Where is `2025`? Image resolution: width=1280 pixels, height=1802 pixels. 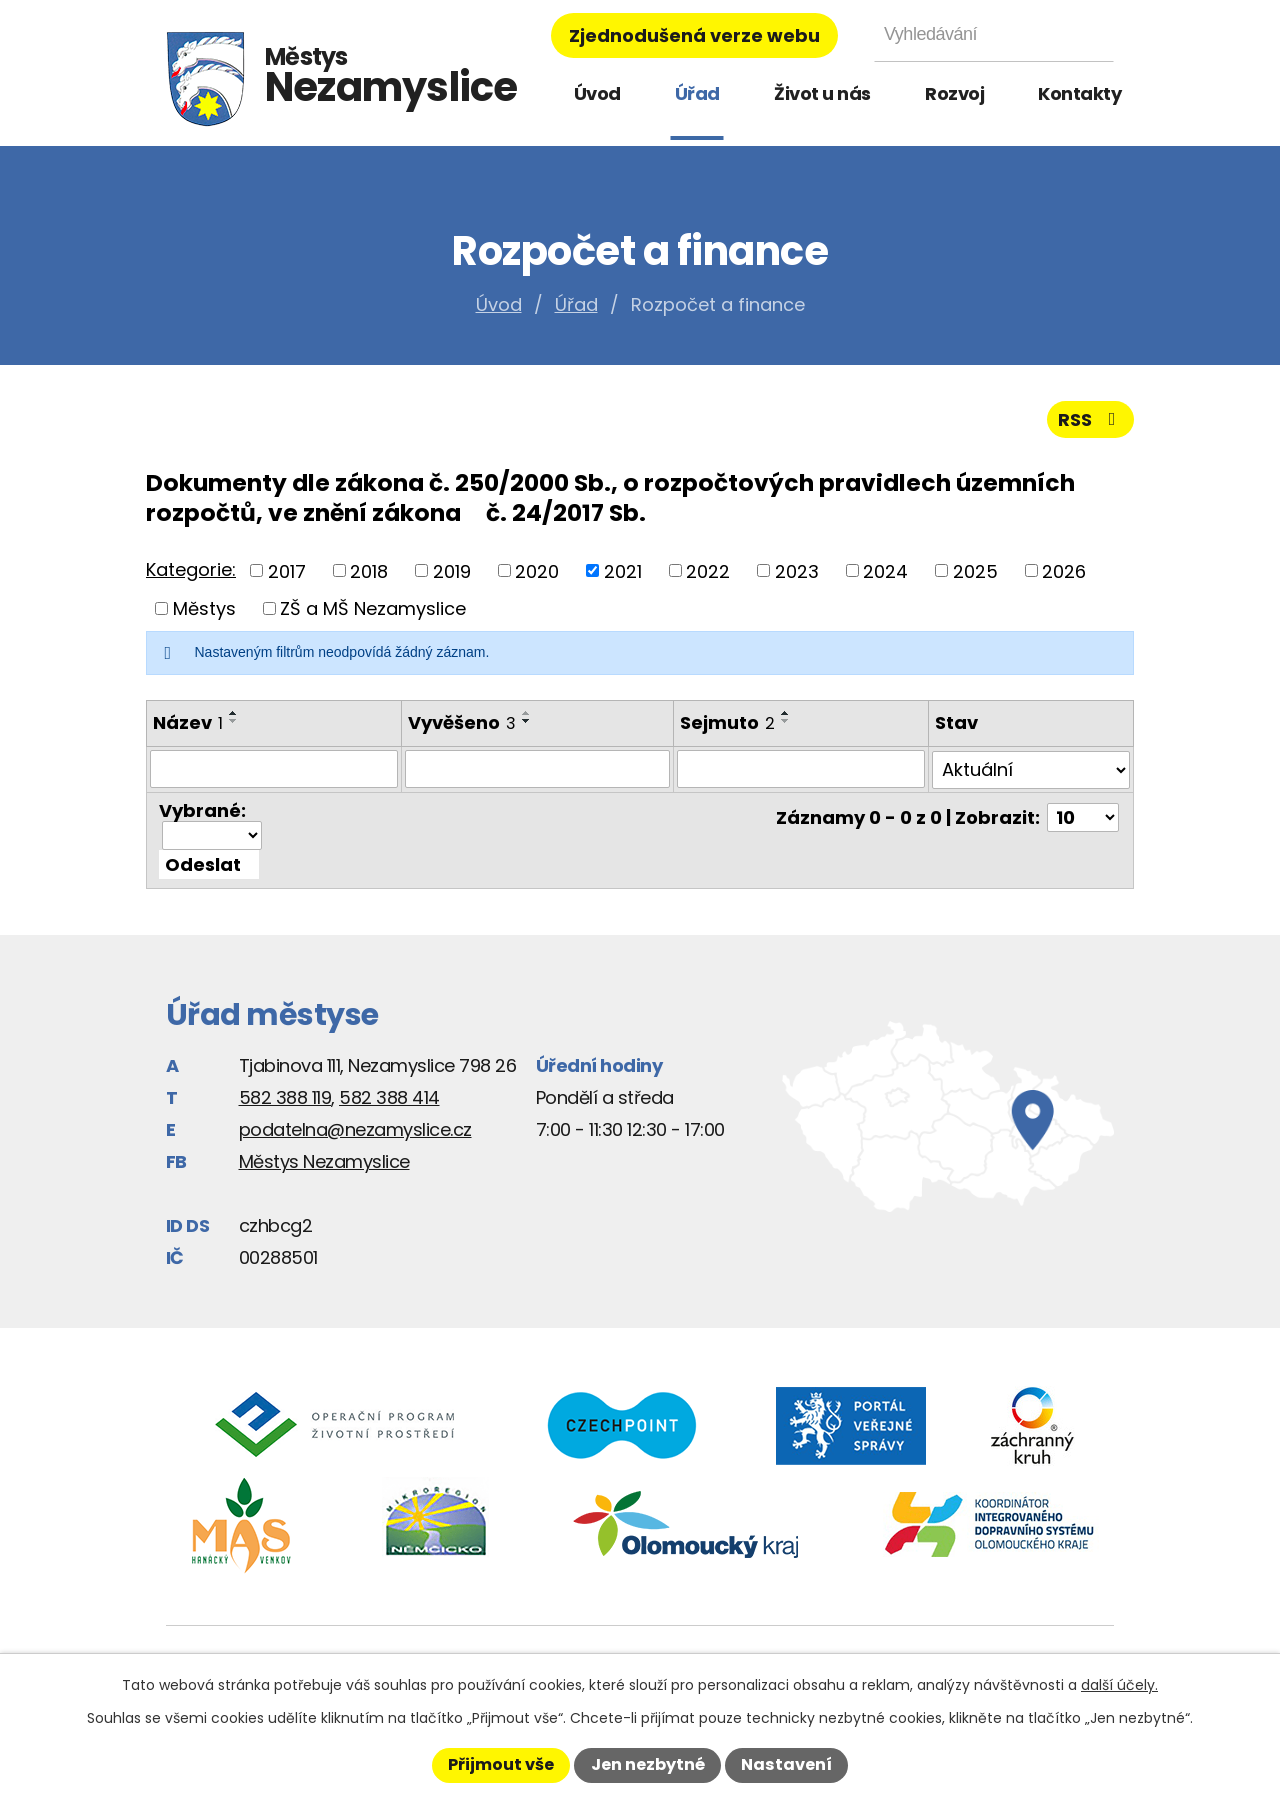 2025 is located at coordinates (975, 570).